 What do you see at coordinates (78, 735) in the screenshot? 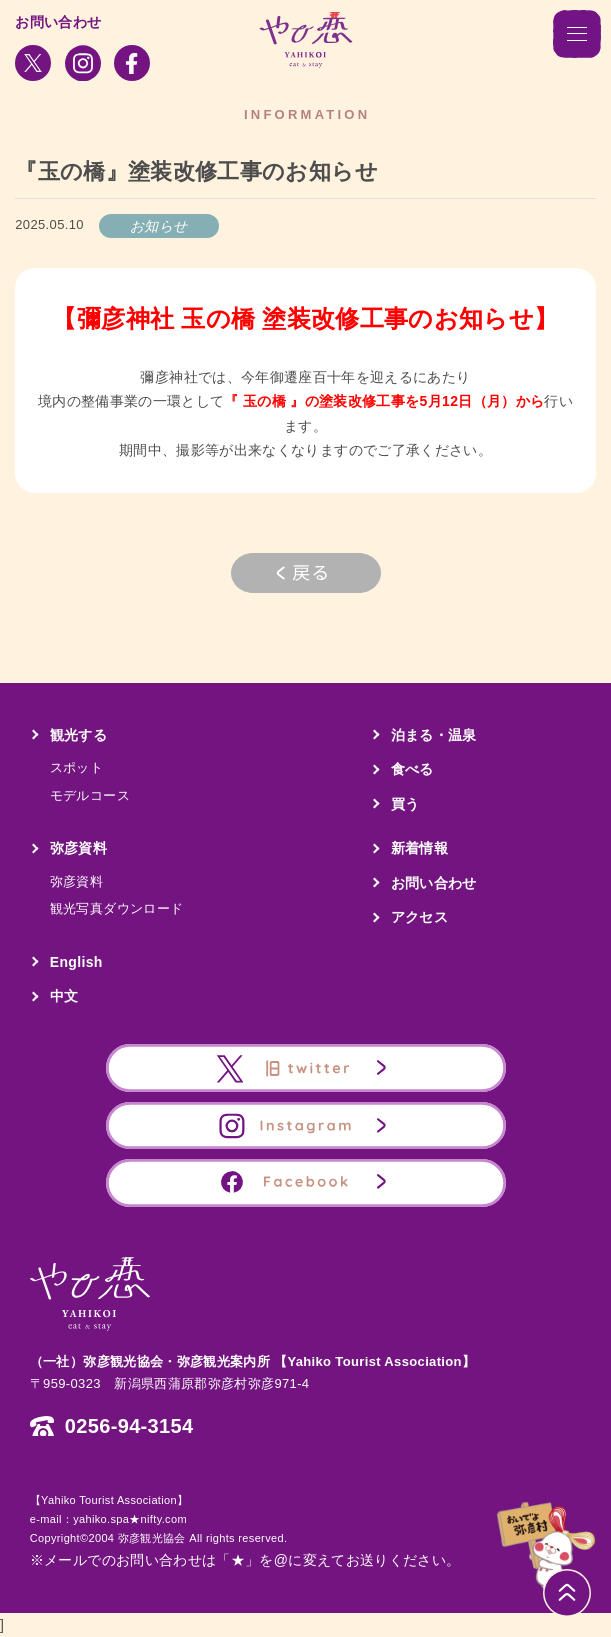
I see `観光する` at bounding box center [78, 735].